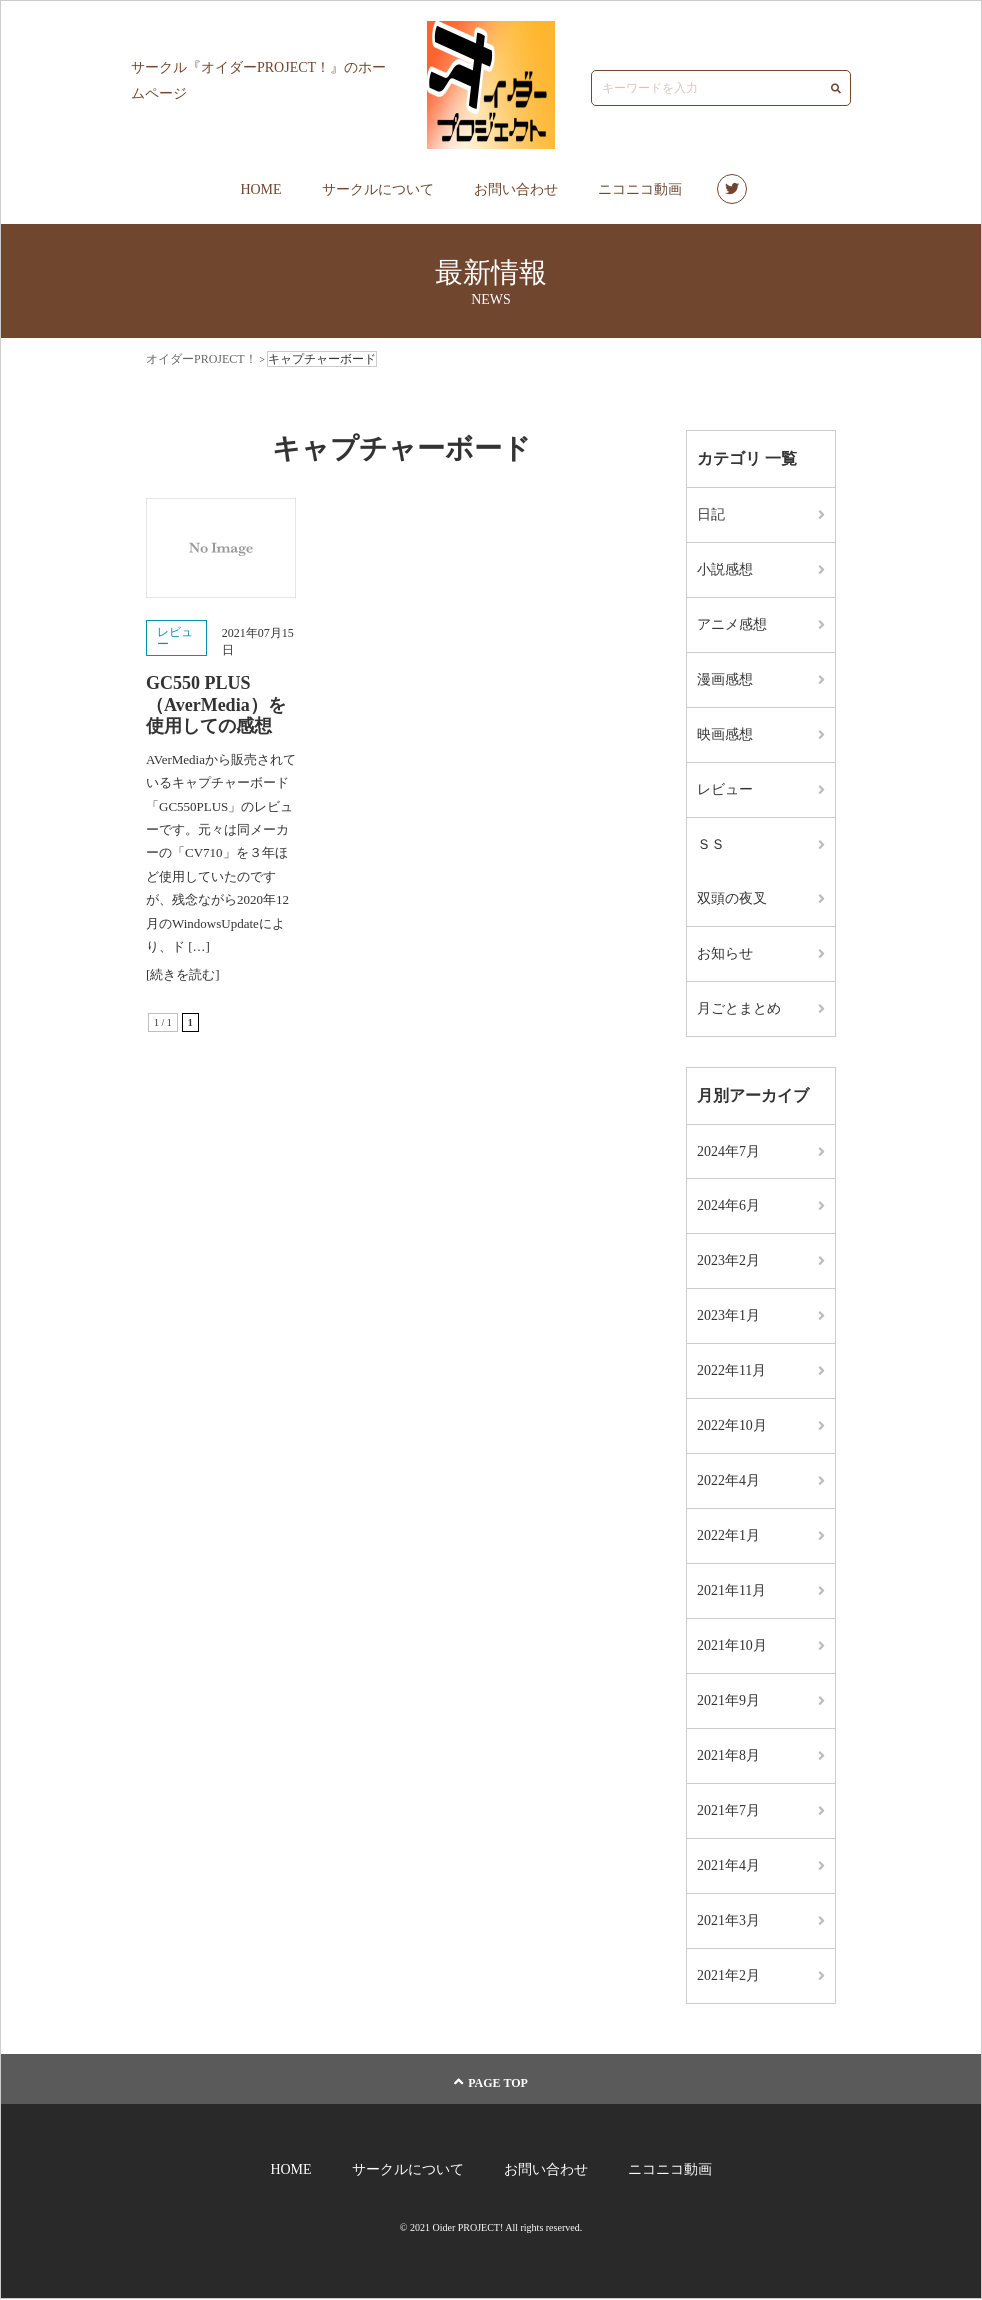 This screenshot has height=2300, width=982. What do you see at coordinates (711, 844) in the screenshot?
I see `ＳＳ` at bounding box center [711, 844].